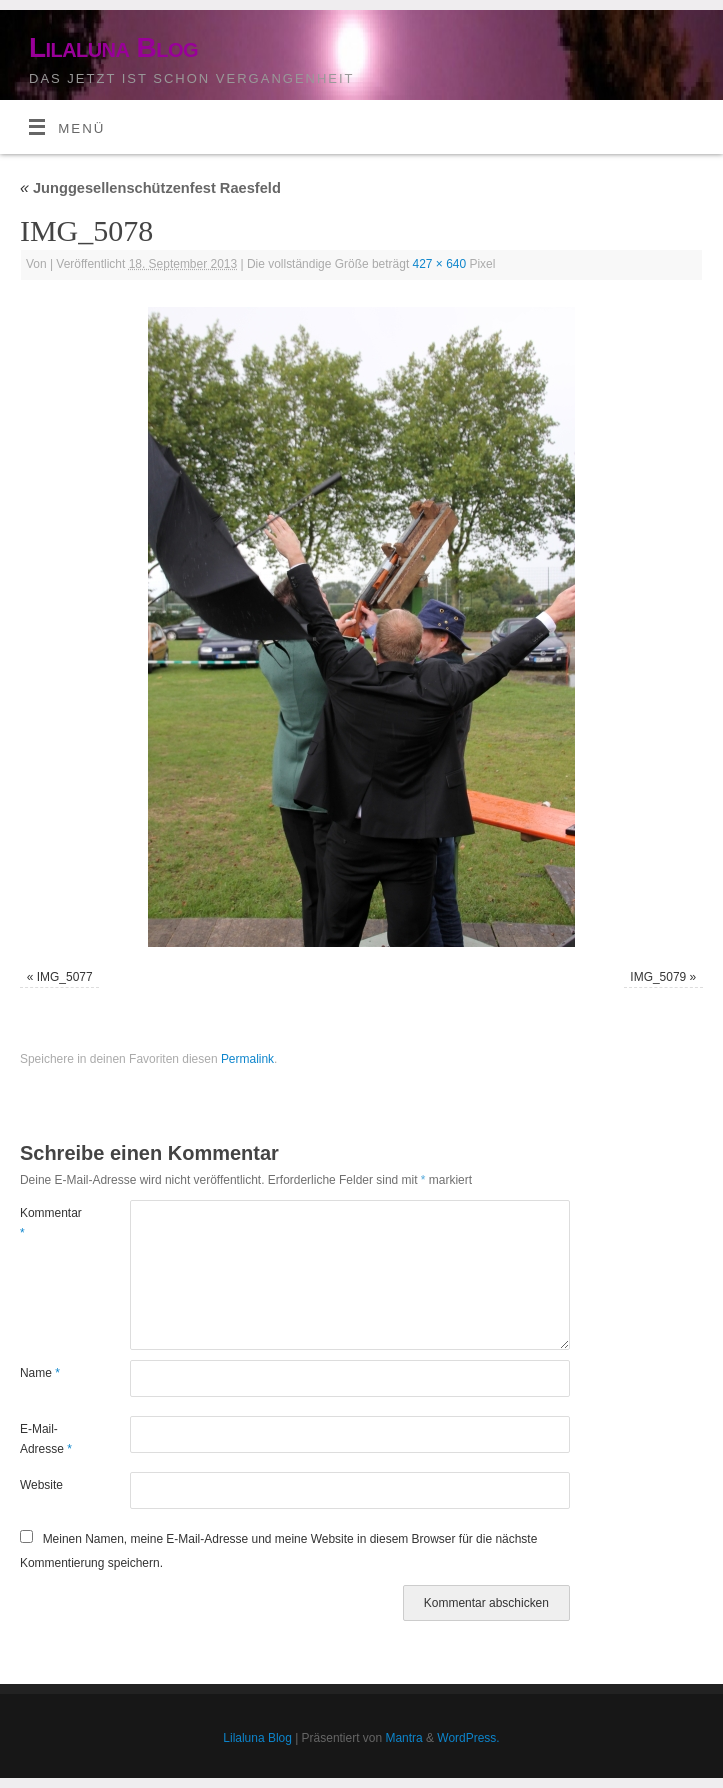 The width and height of the screenshot is (723, 1788). I want to click on IMG_5079, so click(658, 977).